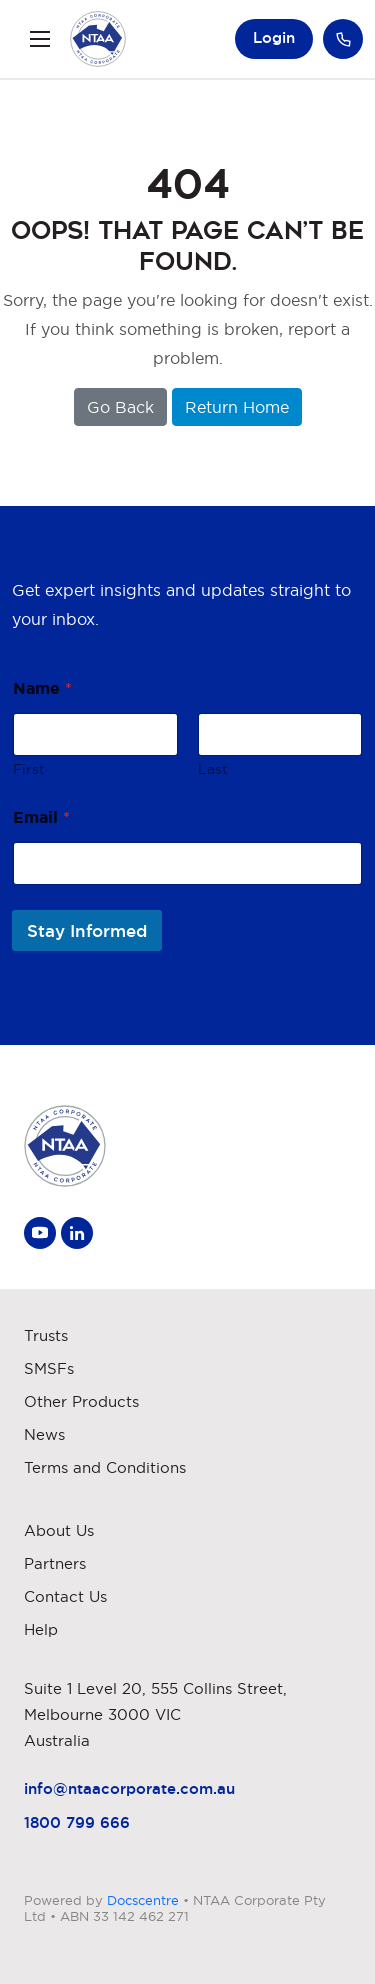 This screenshot has width=375, height=1984. What do you see at coordinates (120, 407) in the screenshot?
I see `Go Back` at bounding box center [120, 407].